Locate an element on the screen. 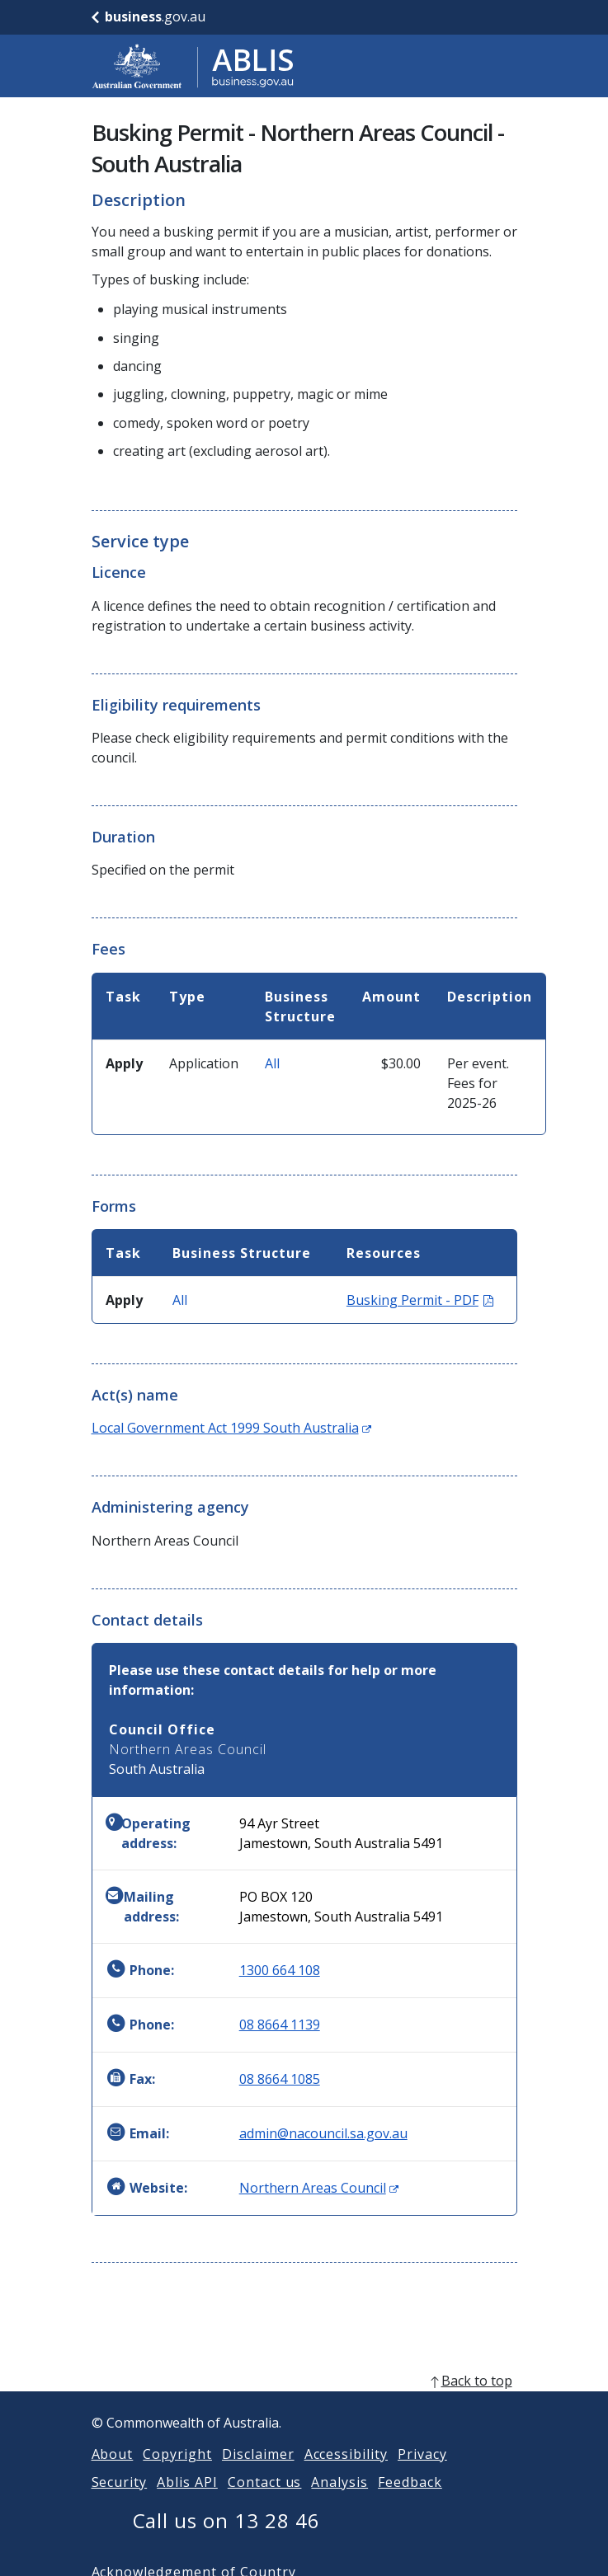  Privacy is located at coordinates (422, 2474).